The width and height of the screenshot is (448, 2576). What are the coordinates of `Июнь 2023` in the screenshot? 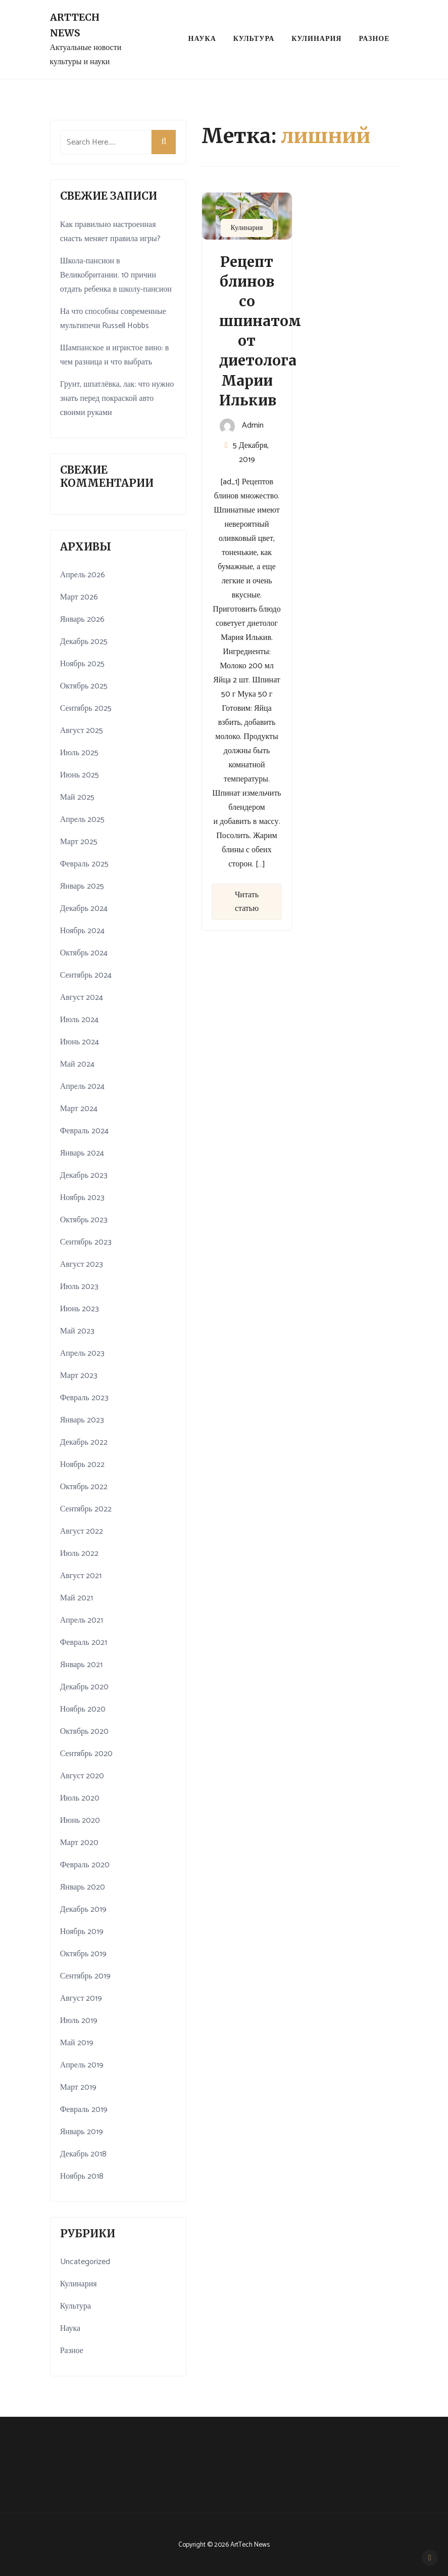 It's located at (79, 1309).